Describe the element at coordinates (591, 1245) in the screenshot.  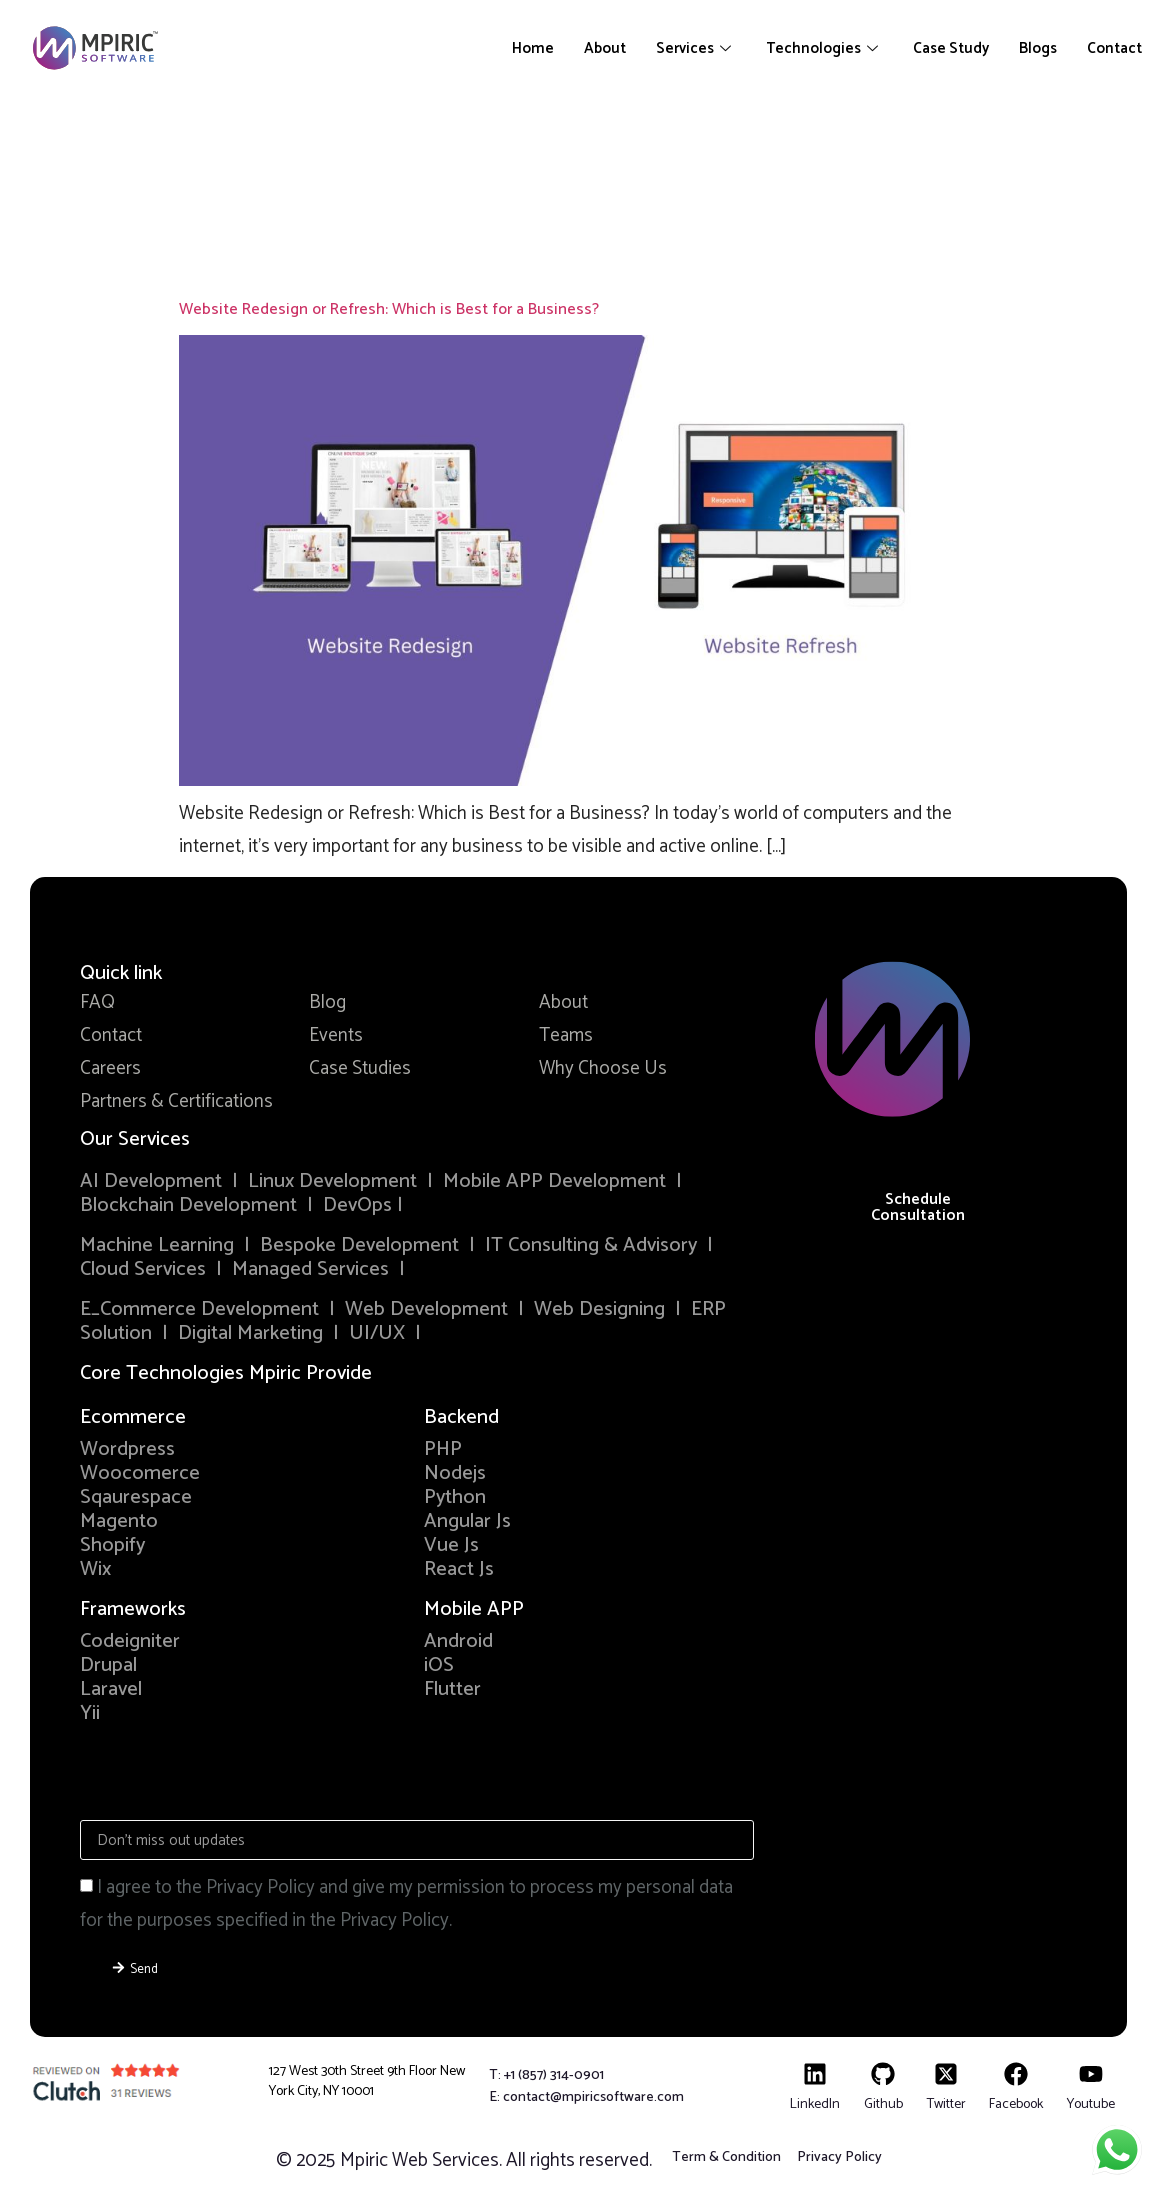
I see `IT Consulting & Advisory` at that location.